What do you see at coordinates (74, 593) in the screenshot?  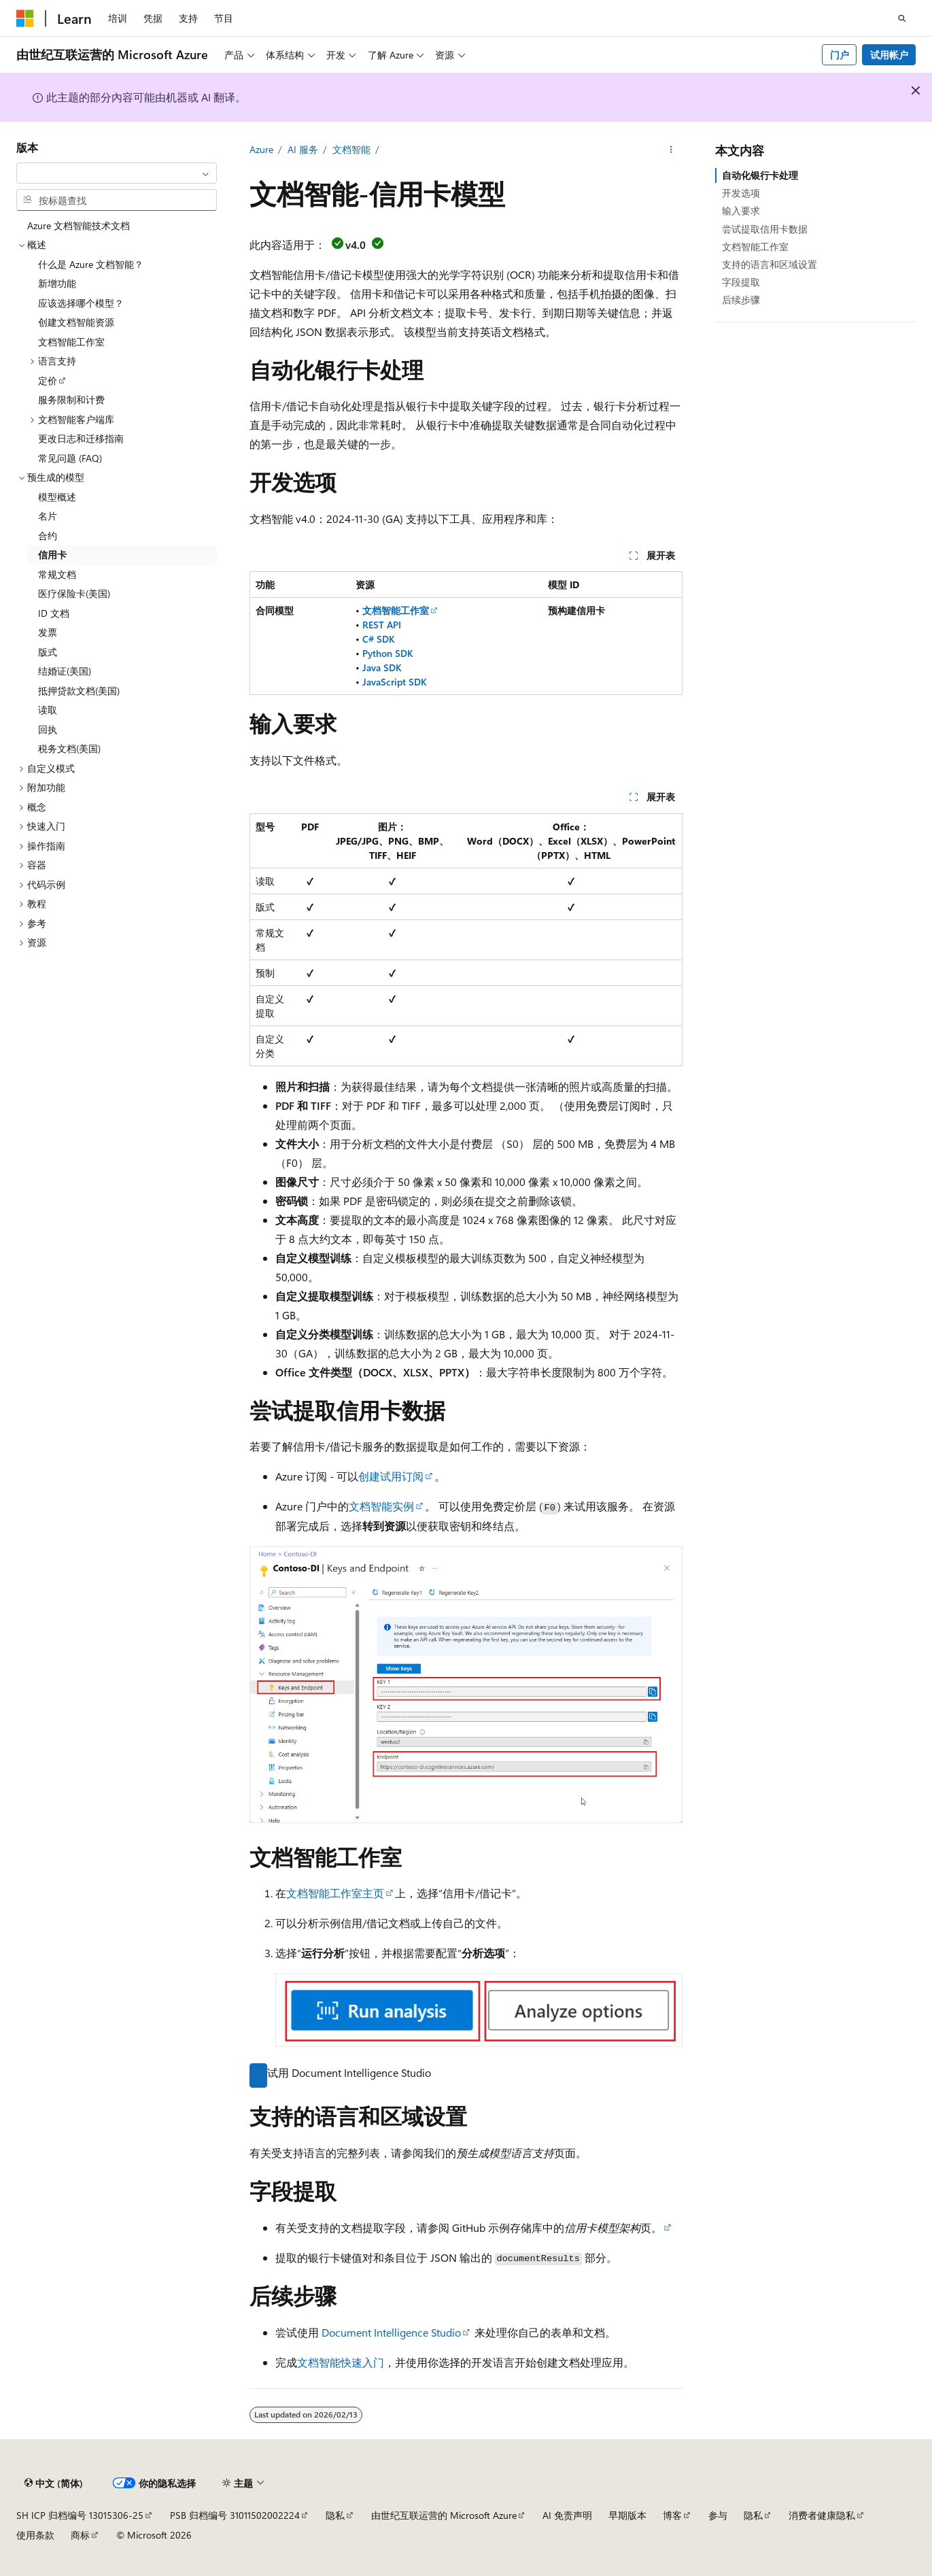 I see `医疗保险卡(美国) [treeitem]` at bounding box center [74, 593].